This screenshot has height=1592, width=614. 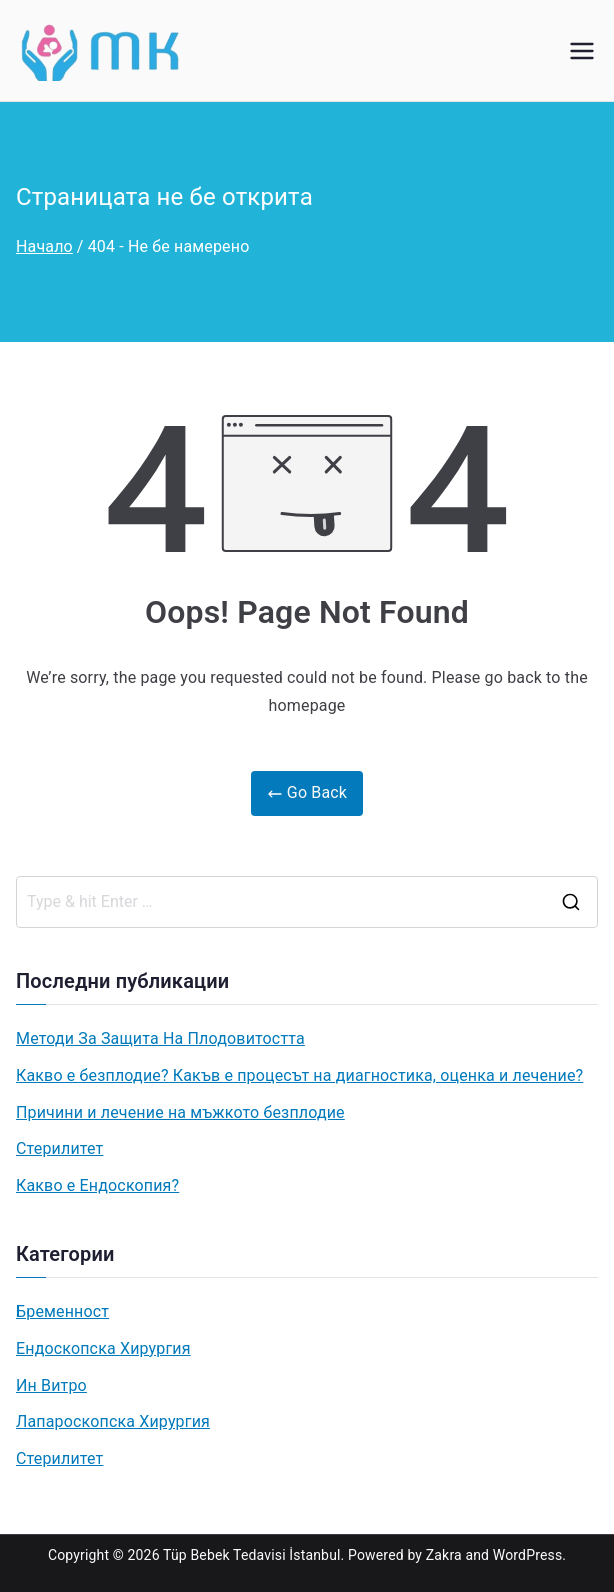 What do you see at coordinates (299, 1075) in the screenshot?
I see `Какво е безплодие? Какъв е процесът на диагностика, оценка и лечение?` at bounding box center [299, 1075].